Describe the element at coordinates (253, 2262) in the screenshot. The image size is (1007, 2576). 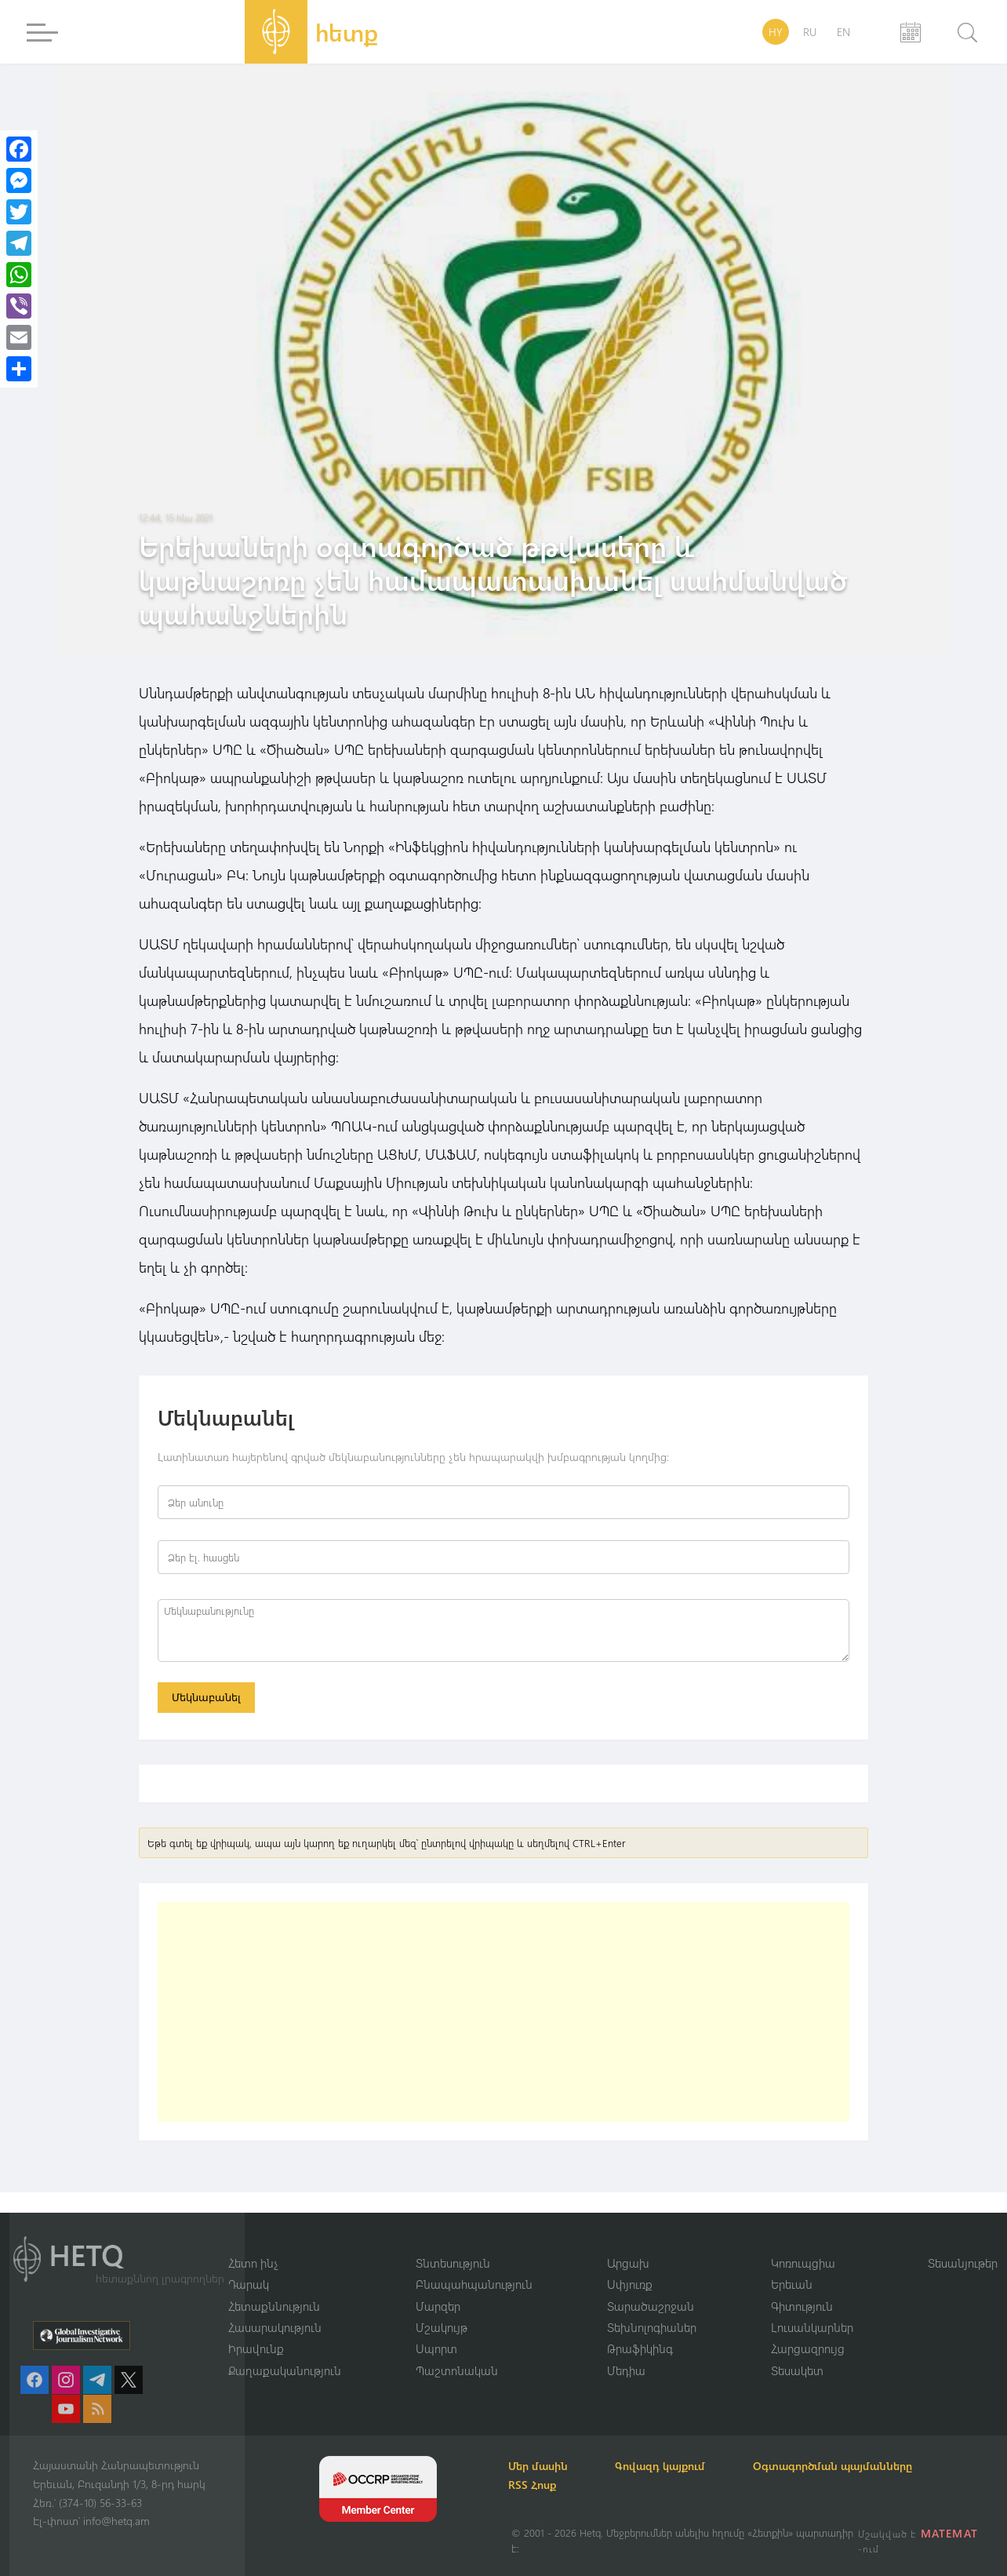
I see `Հետո ինչ` at that location.